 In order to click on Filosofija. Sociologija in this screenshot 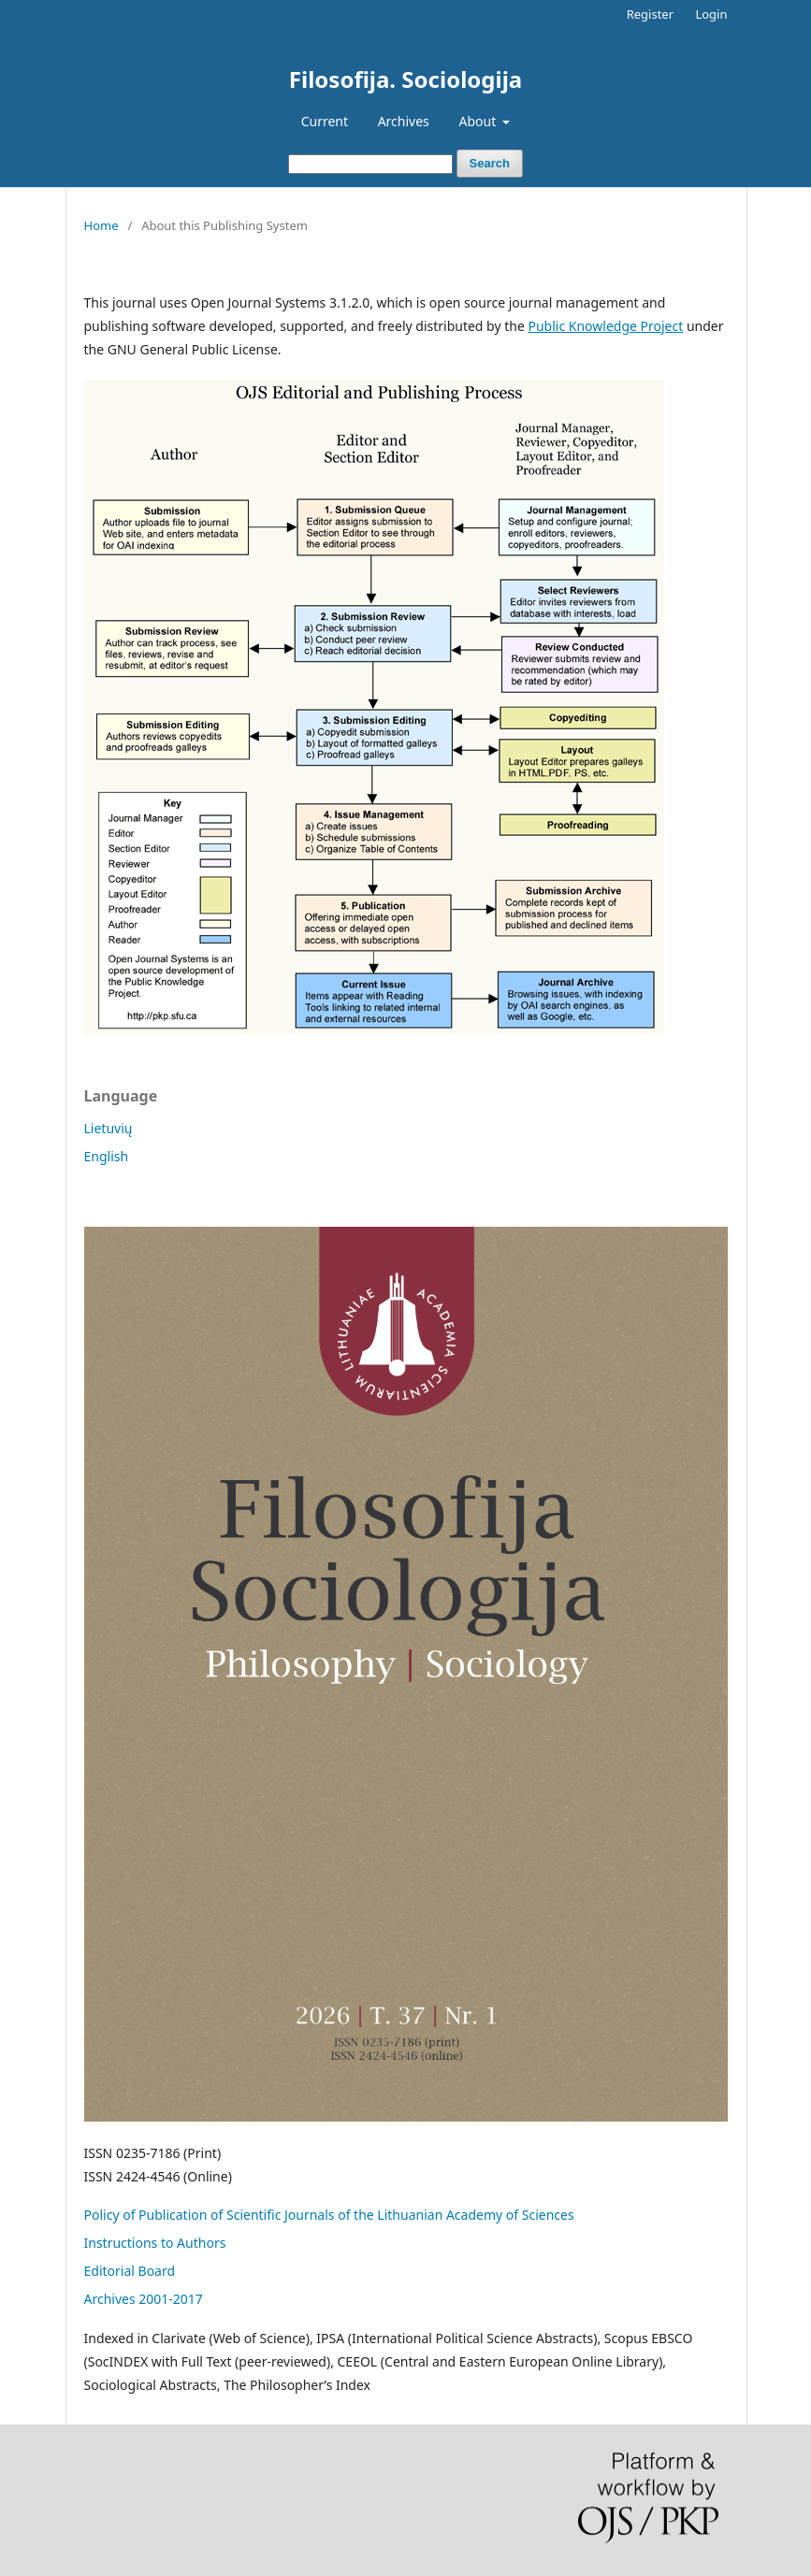, I will do `click(405, 79)`.